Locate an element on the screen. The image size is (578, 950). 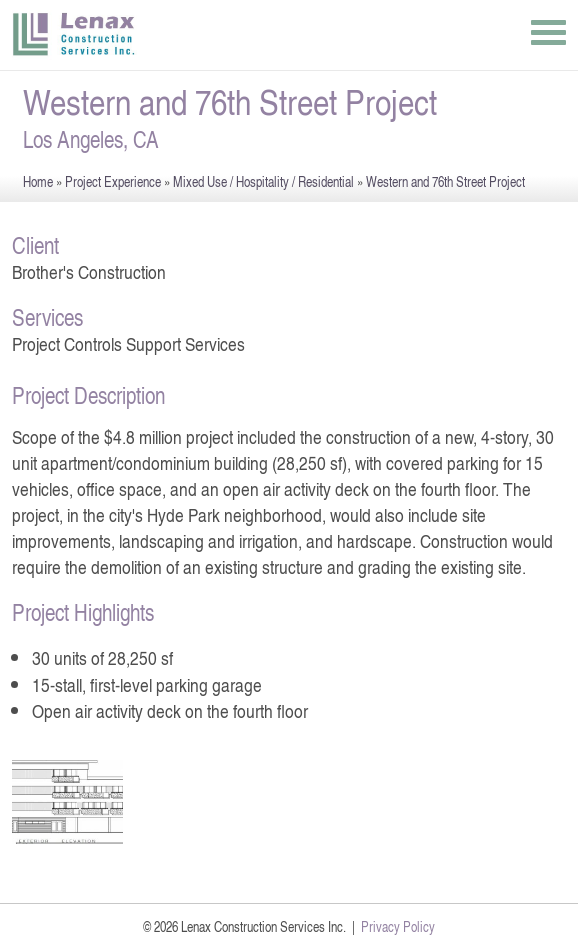
Privacy Policy is located at coordinates (398, 926).